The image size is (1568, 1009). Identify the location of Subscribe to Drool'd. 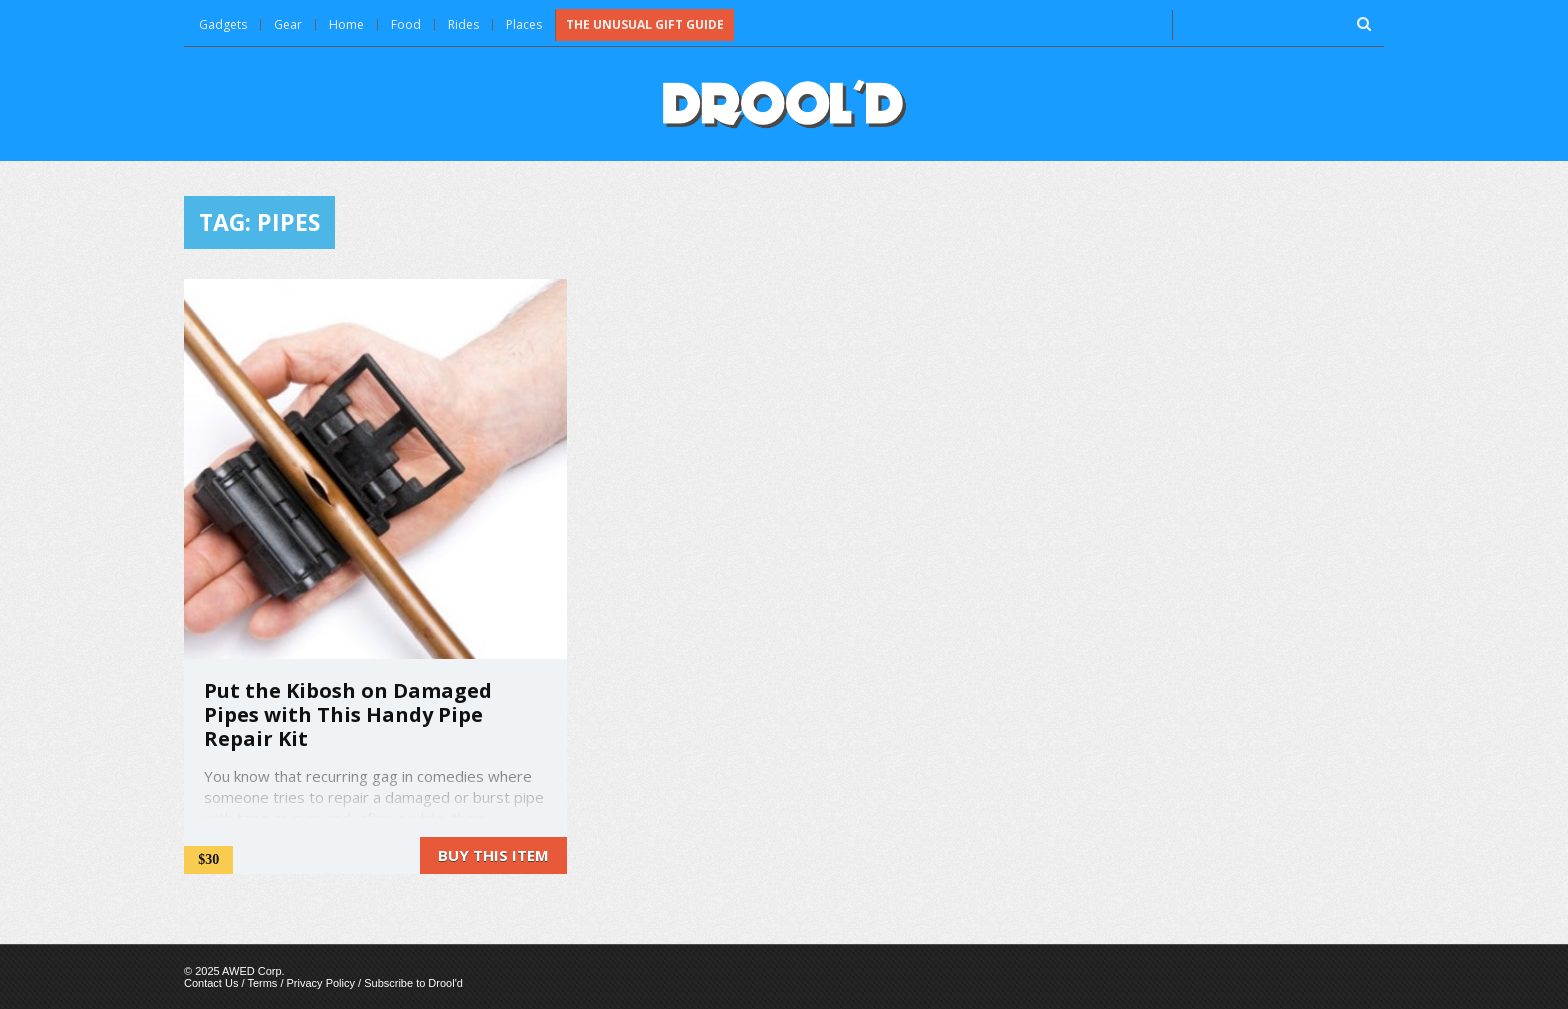
(413, 983).